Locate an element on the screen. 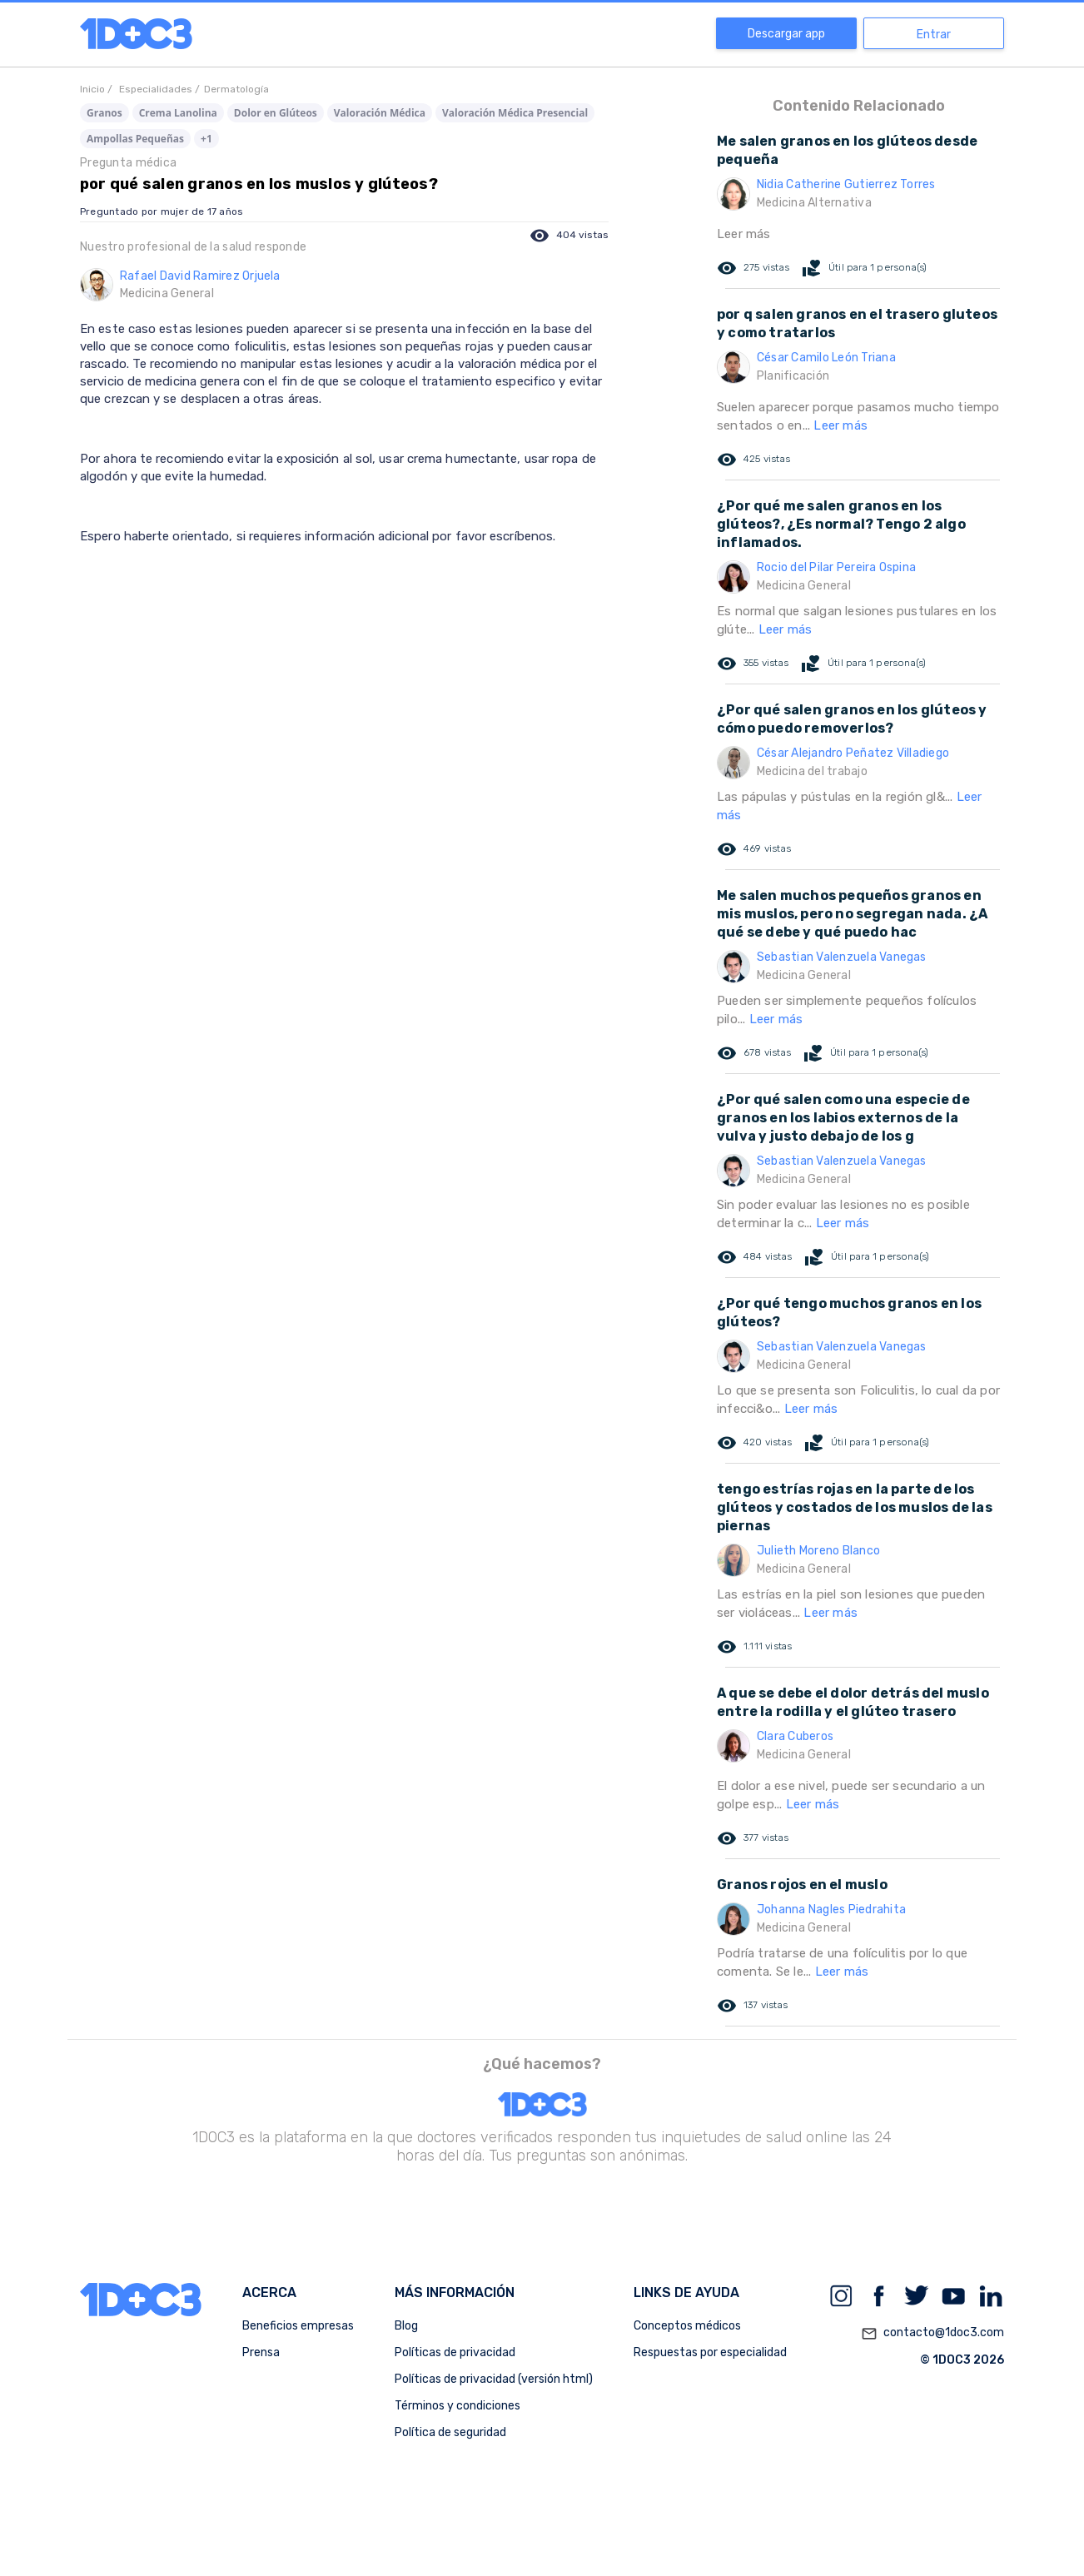  Respuestas por especialidad is located at coordinates (710, 2352).